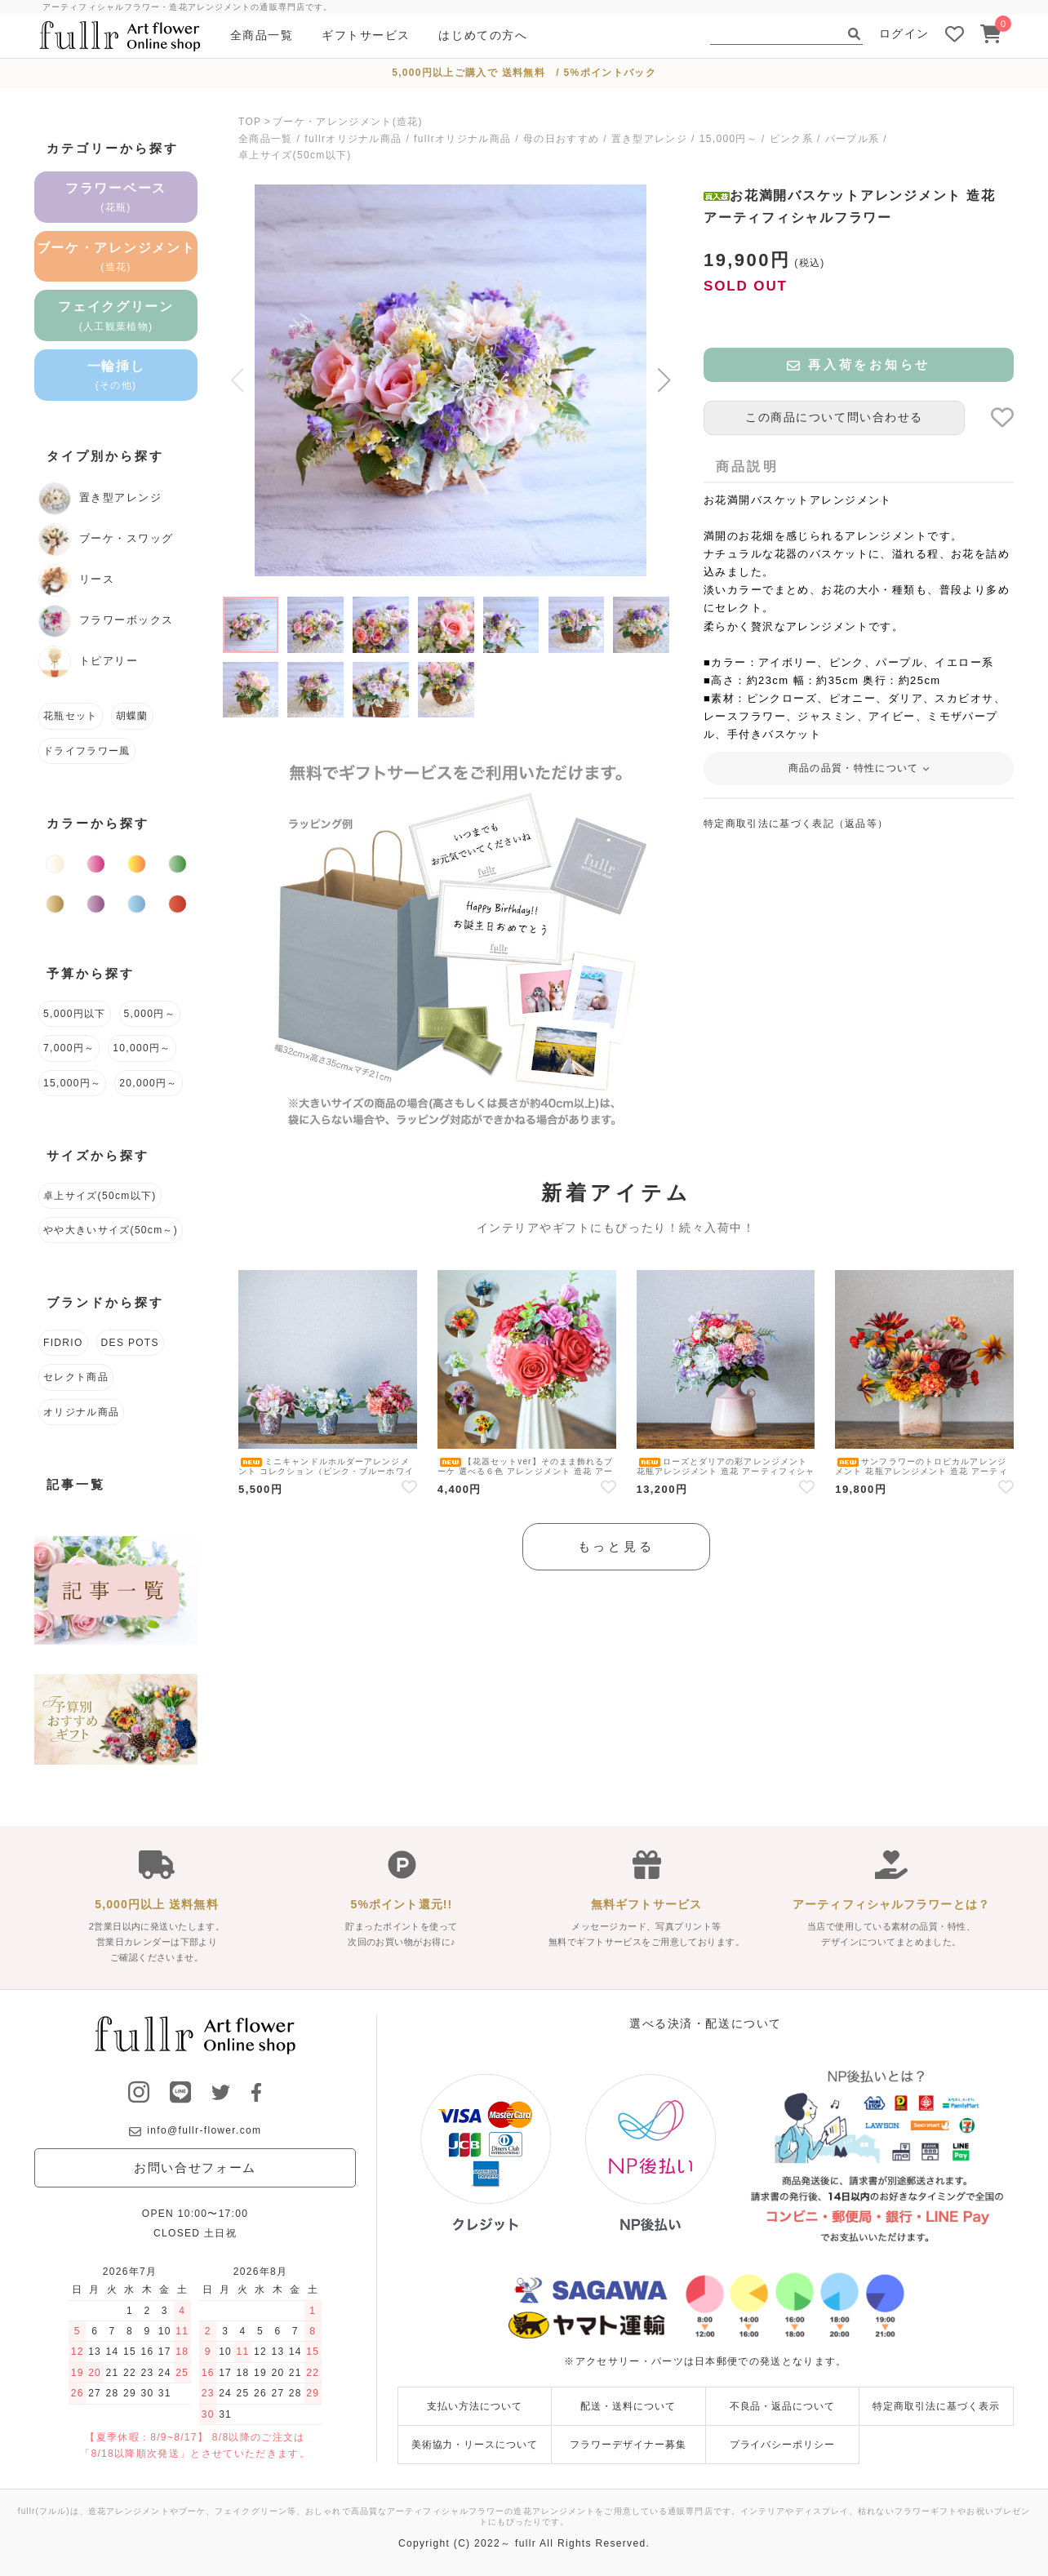 The width and height of the screenshot is (1048, 2576). What do you see at coordinates (69, 1048) in the screenshot?
I see `7,000円～` at bounding box center [69, 1048].